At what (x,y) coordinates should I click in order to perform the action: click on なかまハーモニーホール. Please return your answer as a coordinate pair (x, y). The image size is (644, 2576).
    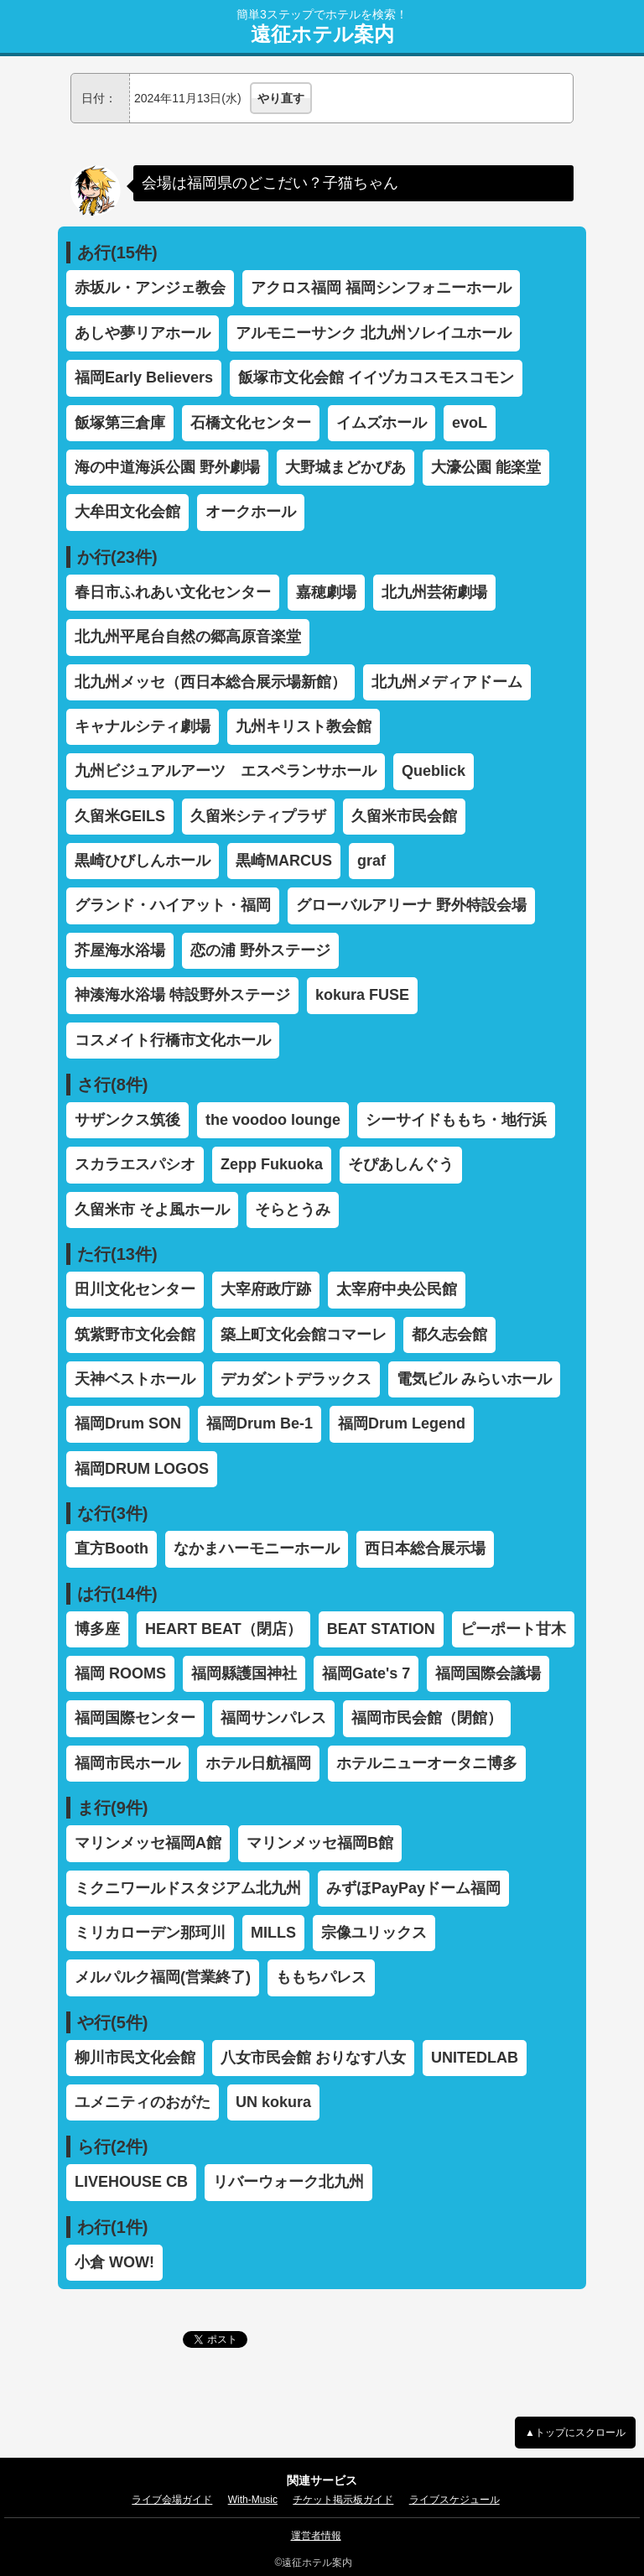
    Looking at the image, I should click on (257, 1548).